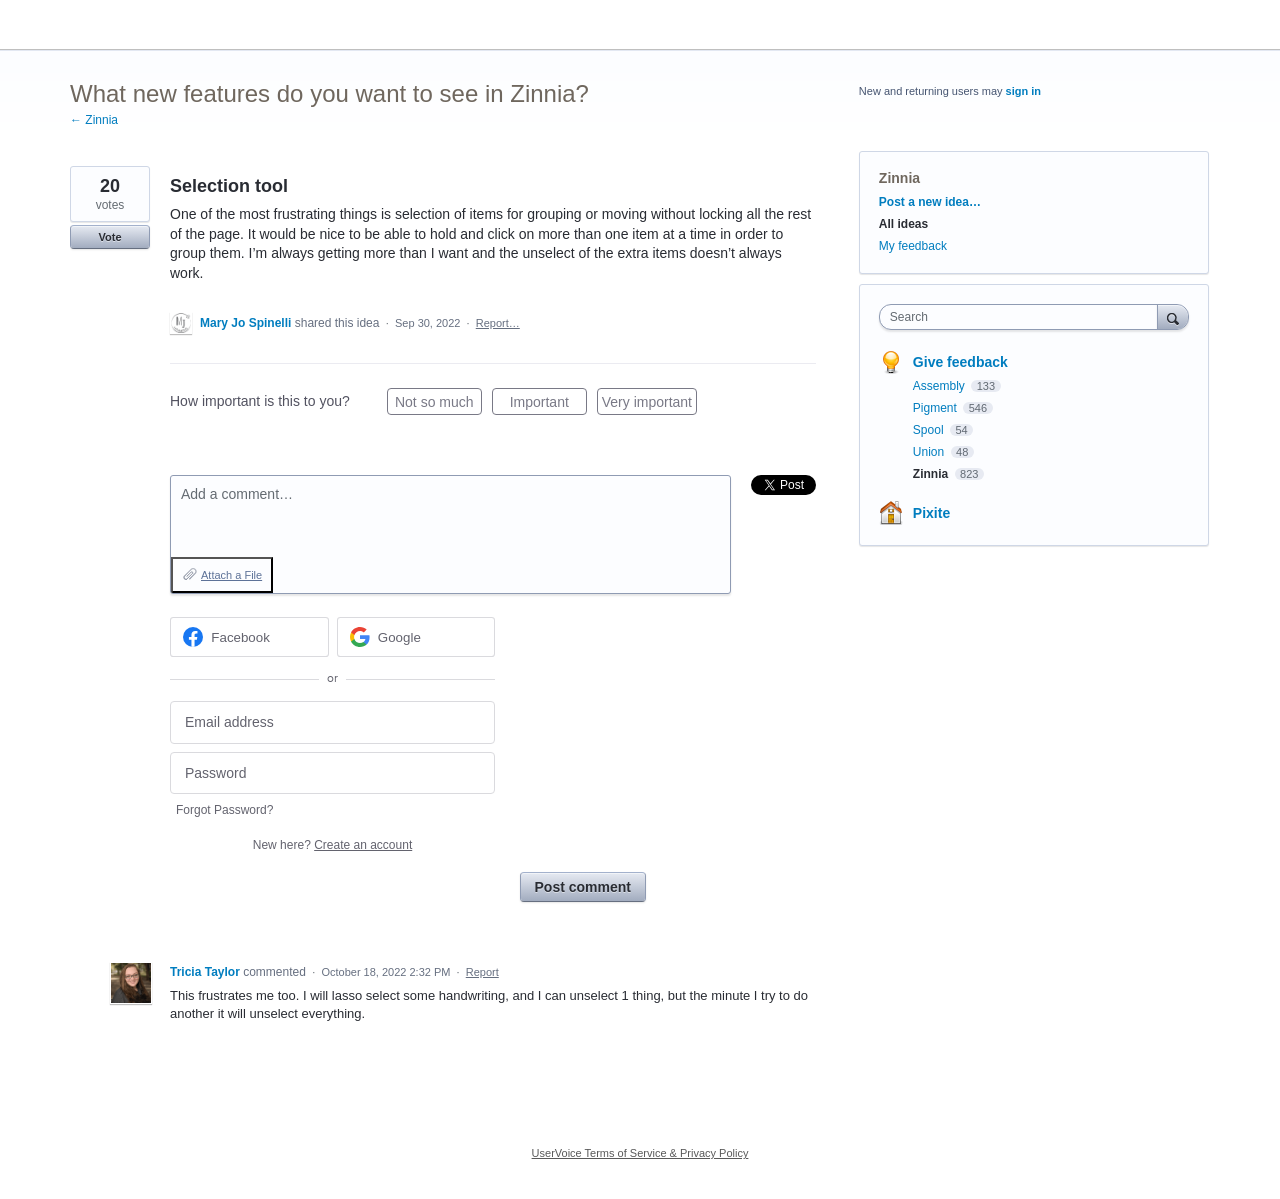 The width and height of the screenshot is (1280, 1199). Describe the element at coordinates (332, 773) in the screenshot. I see `[Password]` at that location.